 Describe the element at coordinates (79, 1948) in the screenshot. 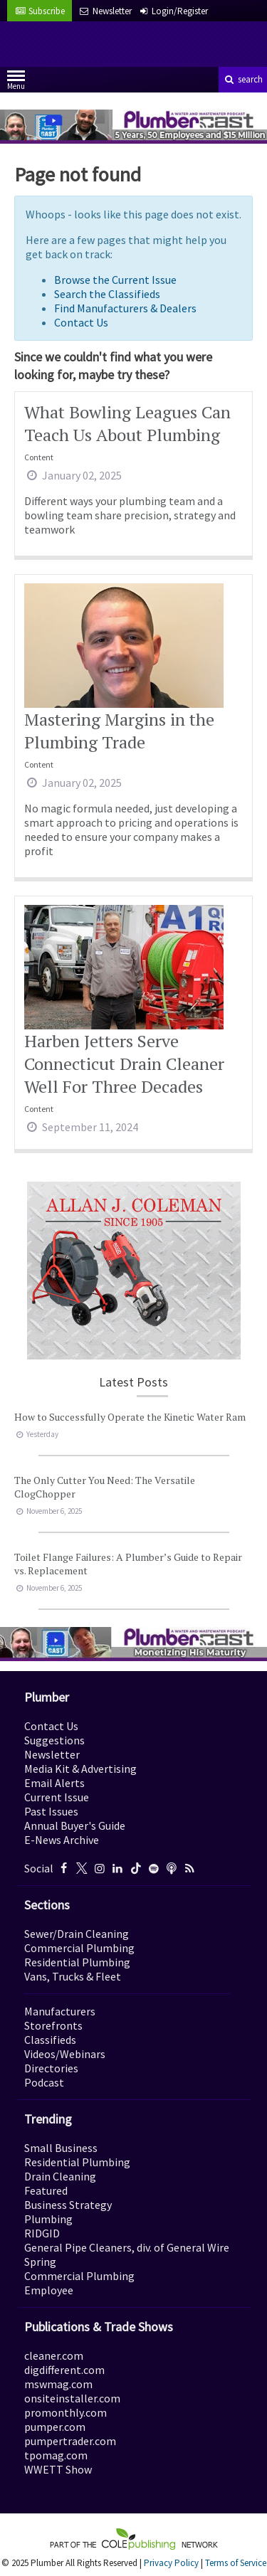

I see `Commercial Plumbing` at that location.